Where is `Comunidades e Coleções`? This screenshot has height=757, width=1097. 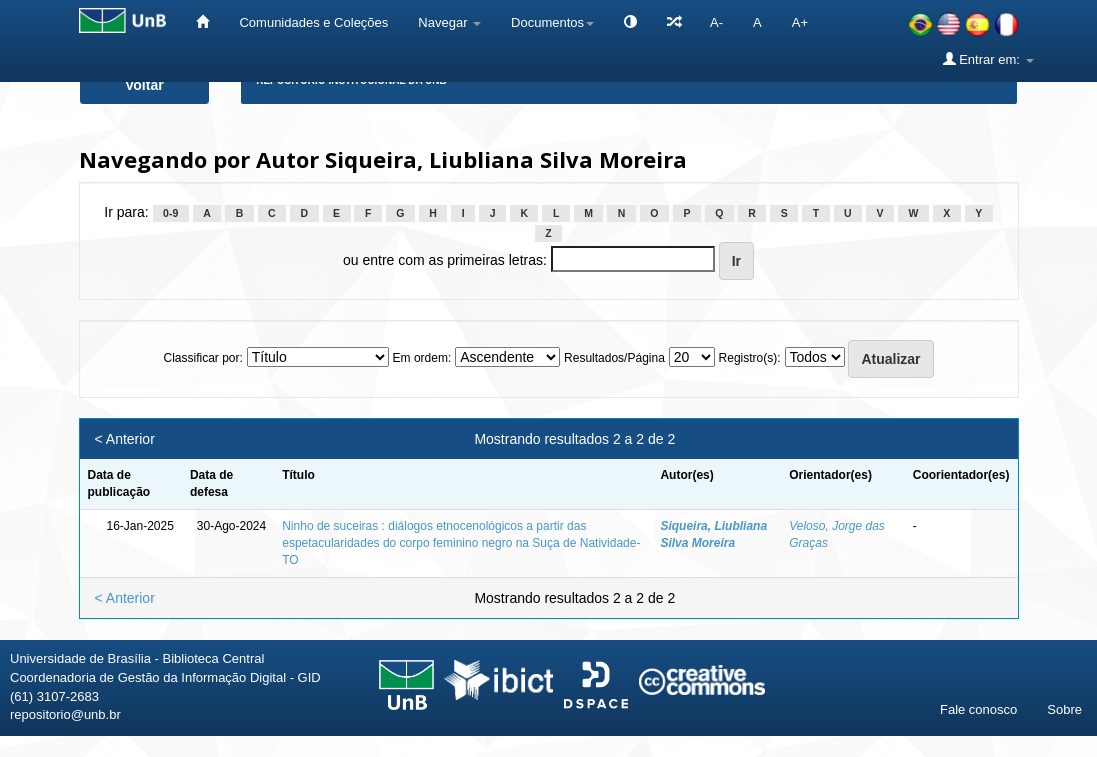 Comunidades e Coleções is located at coordinates (313, 22).